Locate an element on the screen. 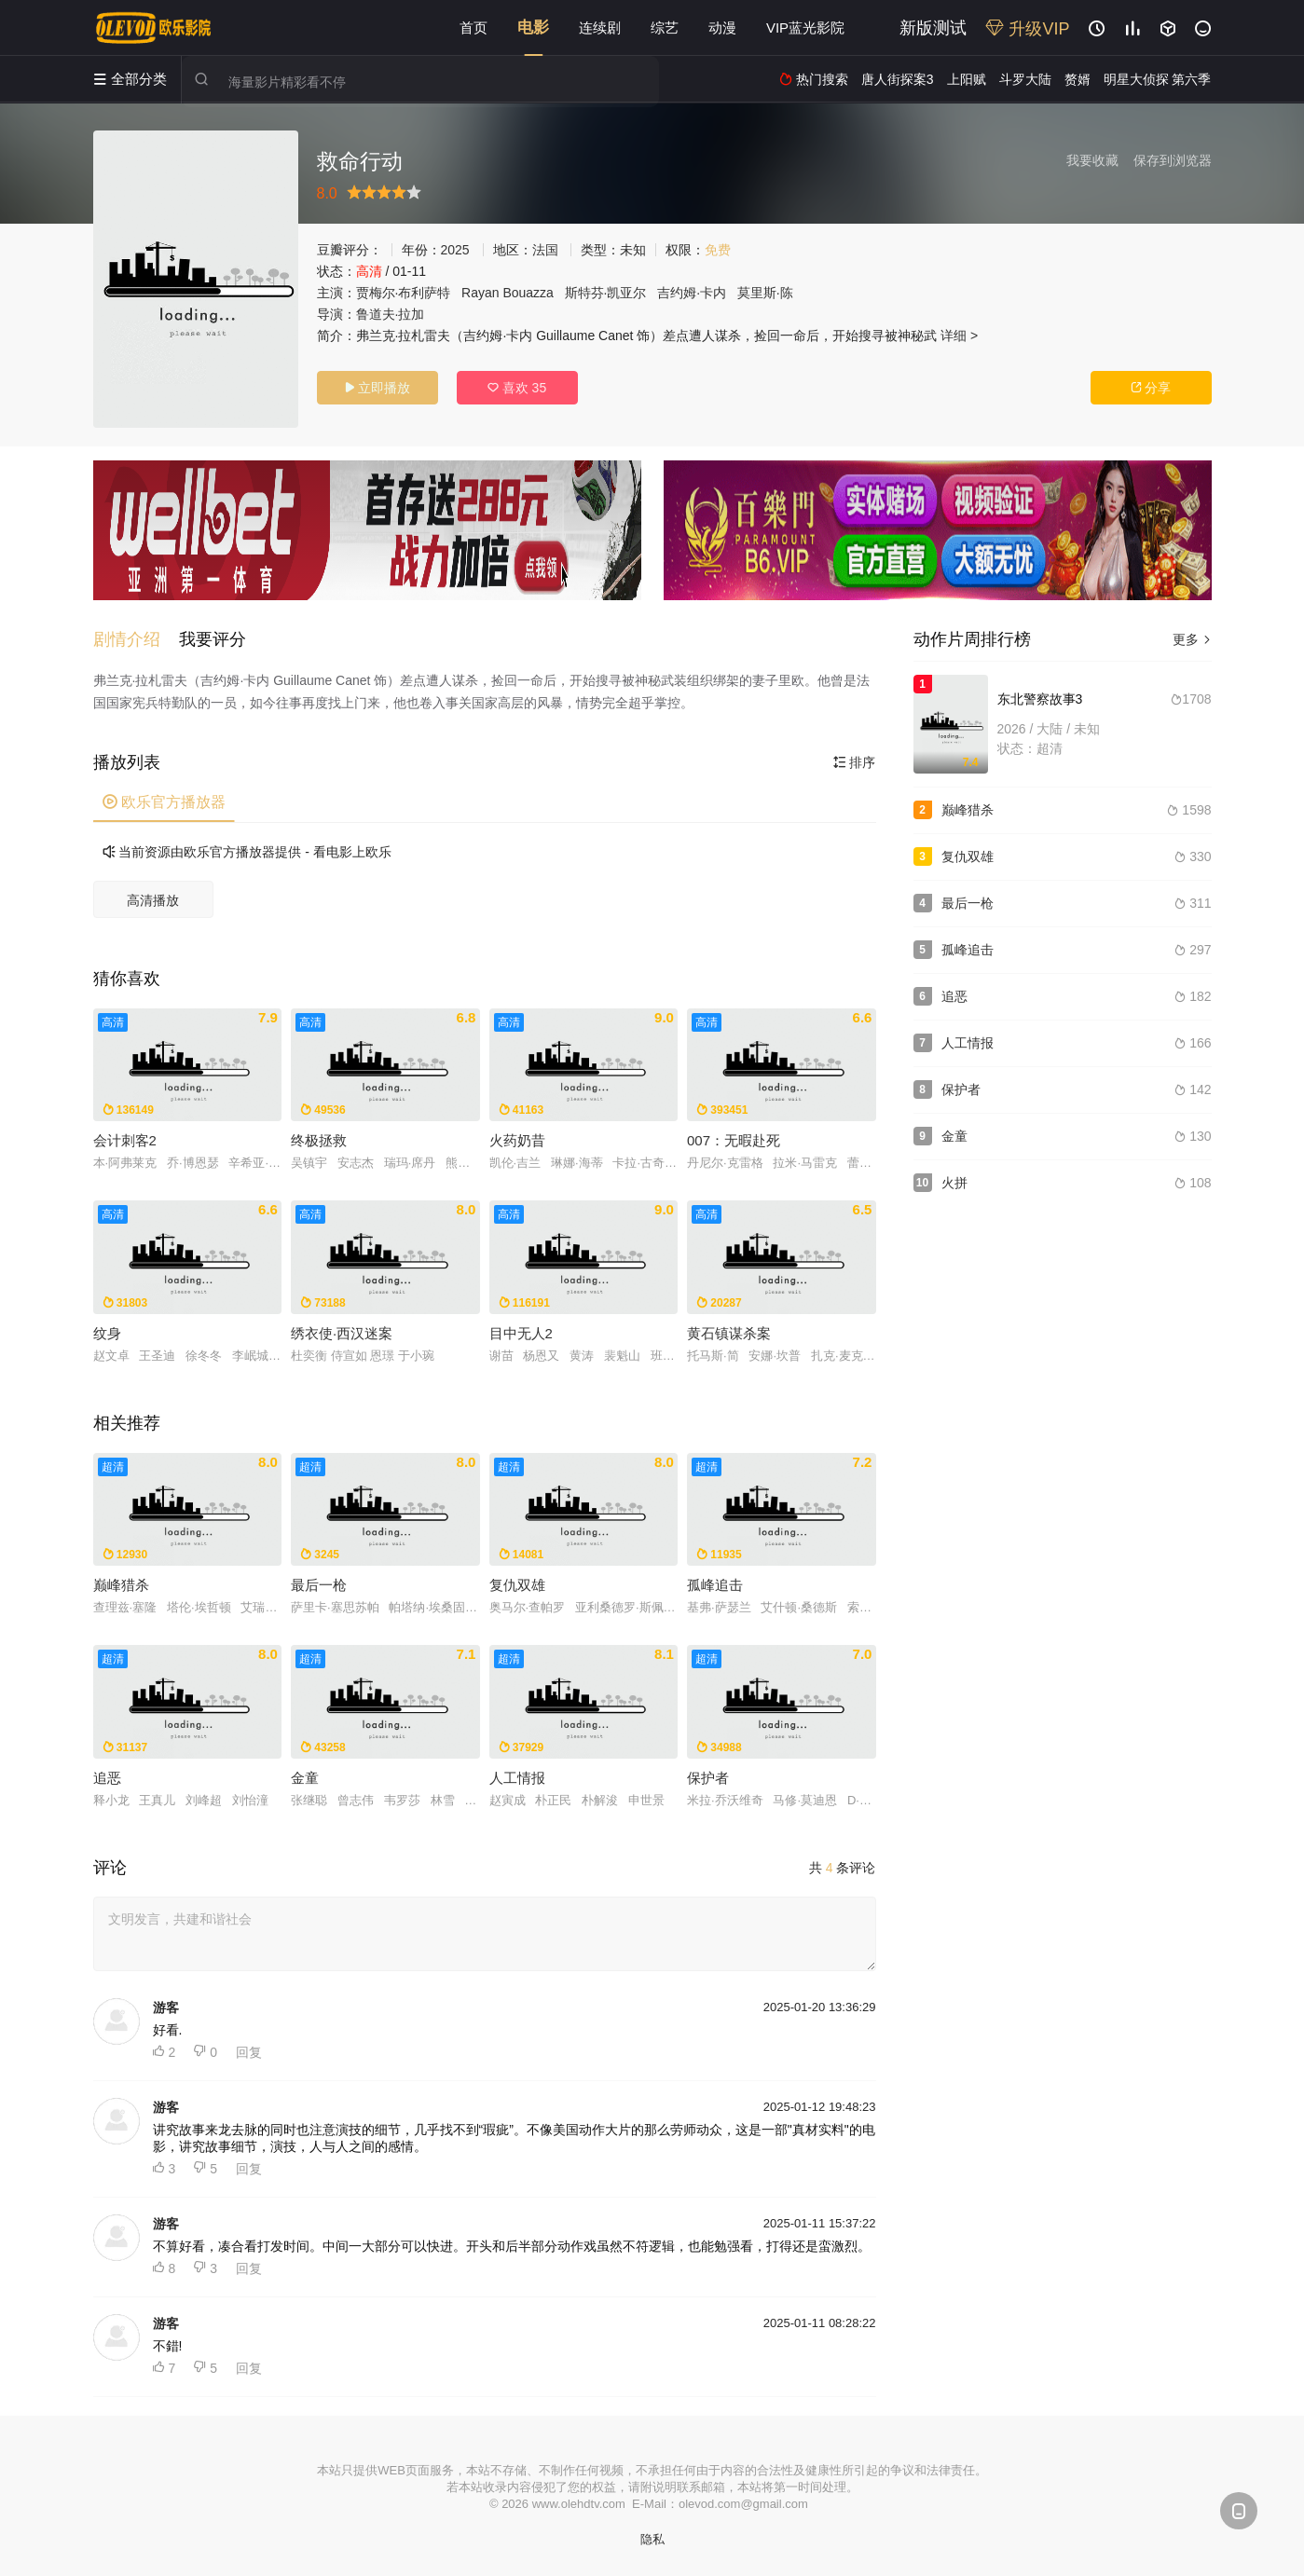 This screenshot has height=2576, width=1304. 电影 is located at coordinates (533, 27).